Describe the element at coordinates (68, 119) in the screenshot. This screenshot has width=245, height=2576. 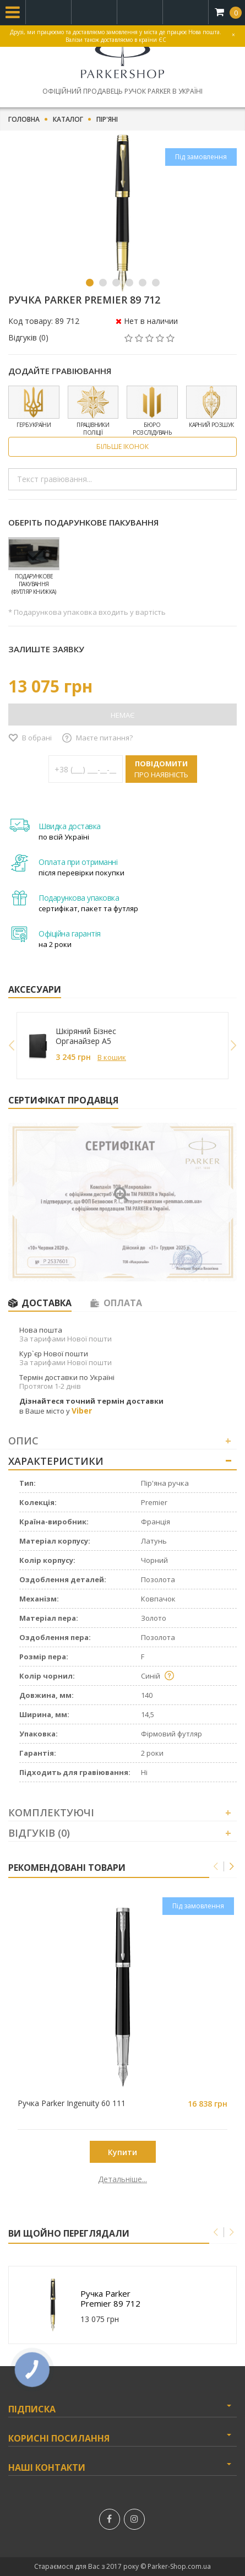
I see `Каталог` at that location.